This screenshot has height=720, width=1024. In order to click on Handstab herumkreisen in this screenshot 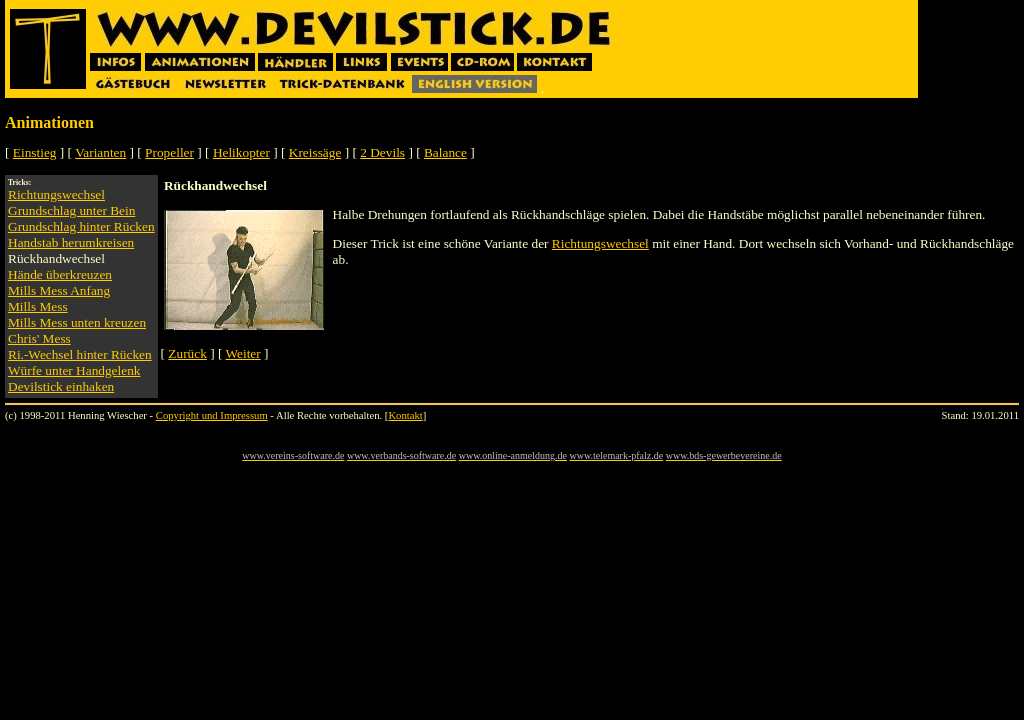, I will do `click(71, 242)`.